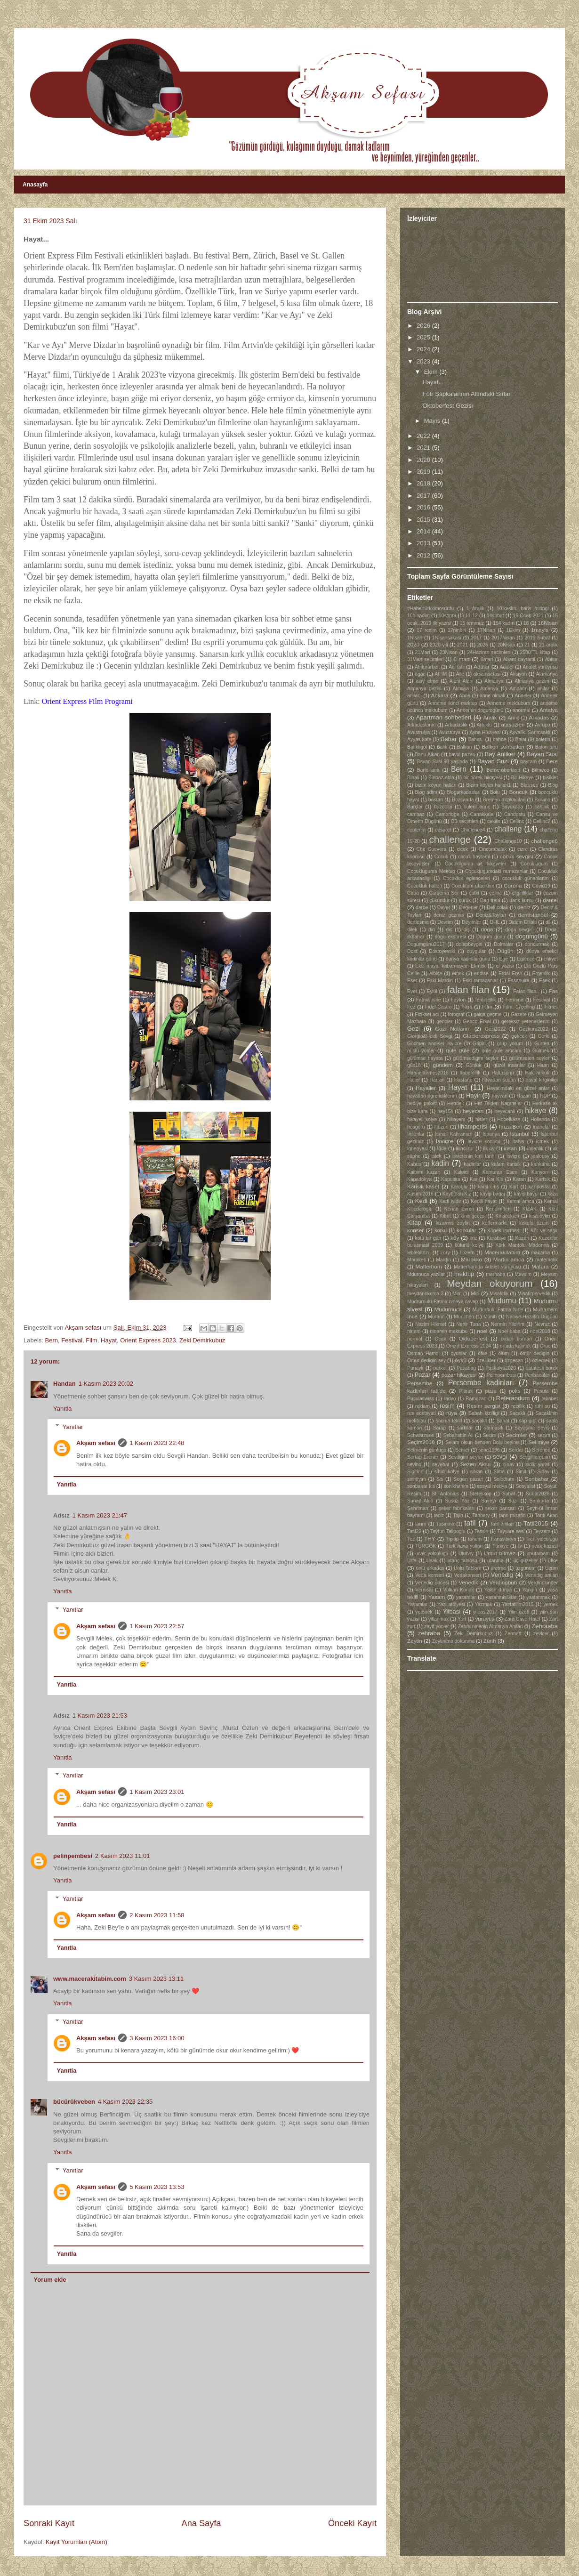 The image size is (579, 2576). What do you see at coordinates (481, 980) in the screenshot?
I see `Eski ramazanlar` at bounding box center [481, 980].